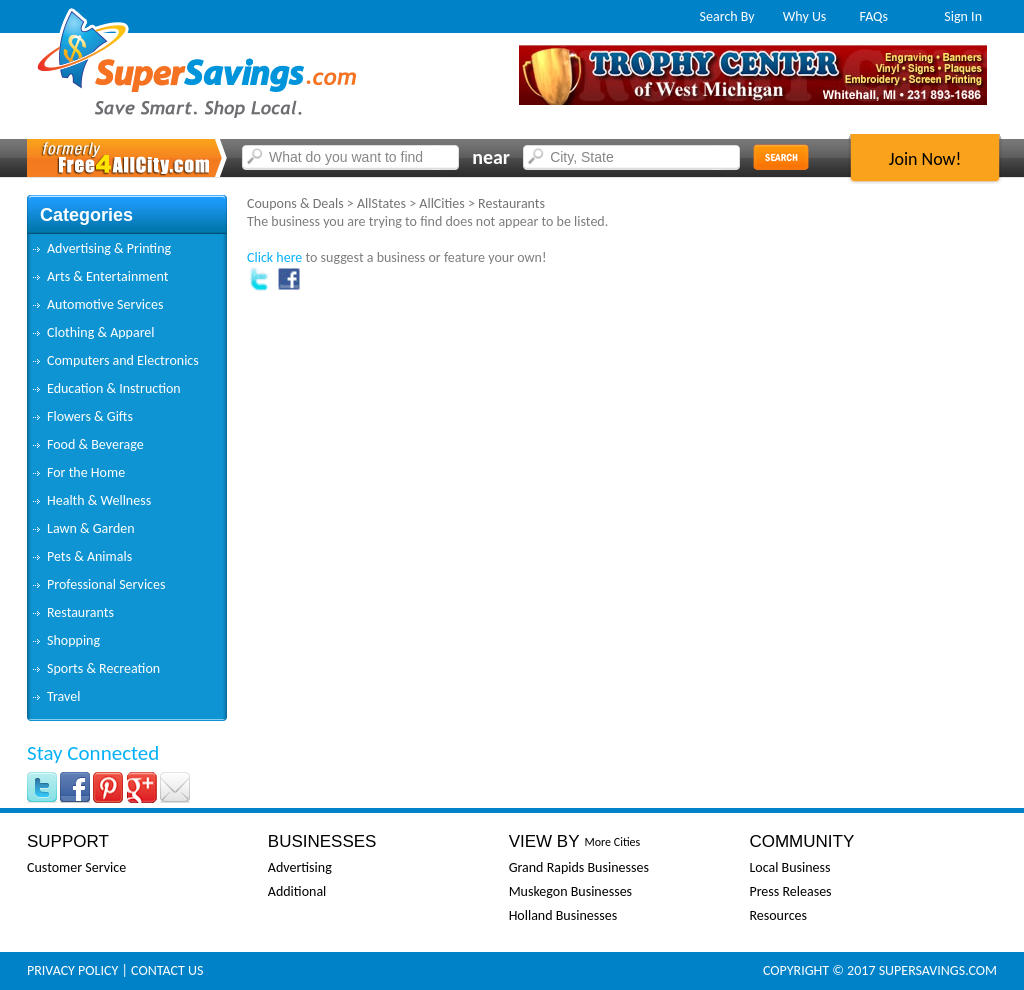 This screenshot has width=1024, height=990. What do you see at coordinates (789, 867) in the screenshot?
I see `Local Business` at bounding box center [789, 867].